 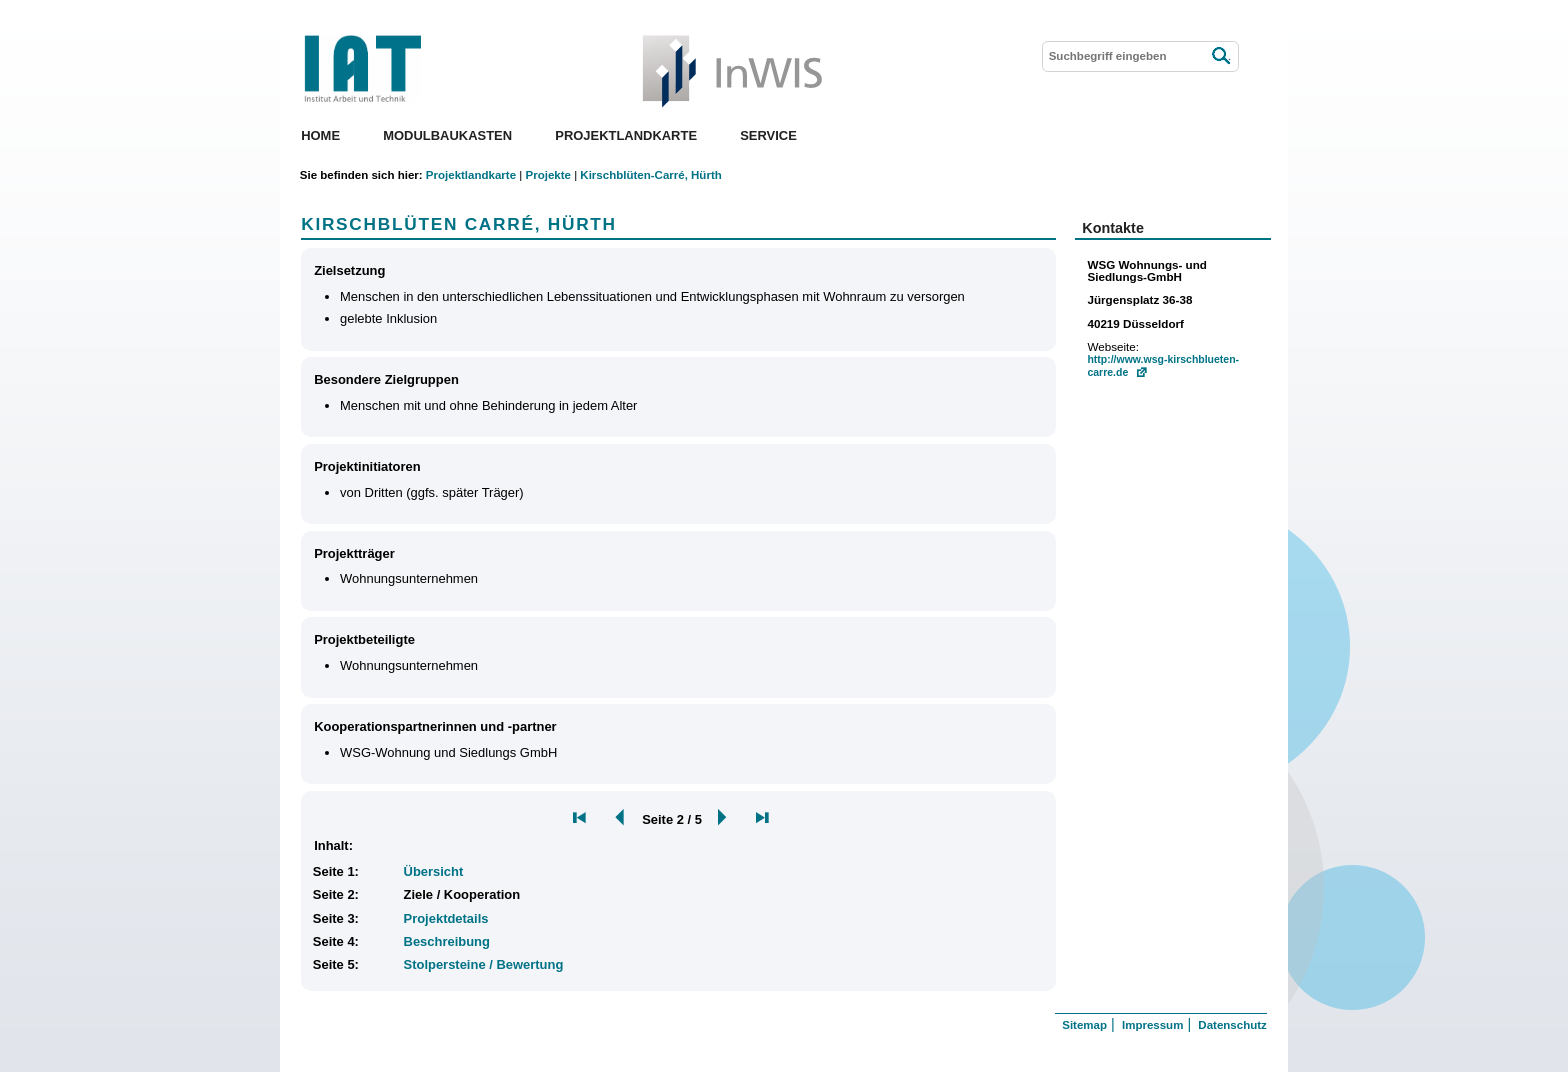 What do you see at coordinates (1152, 1025) in the screenshot?
I see `Impressum` at bounding box center [1152, 1025].